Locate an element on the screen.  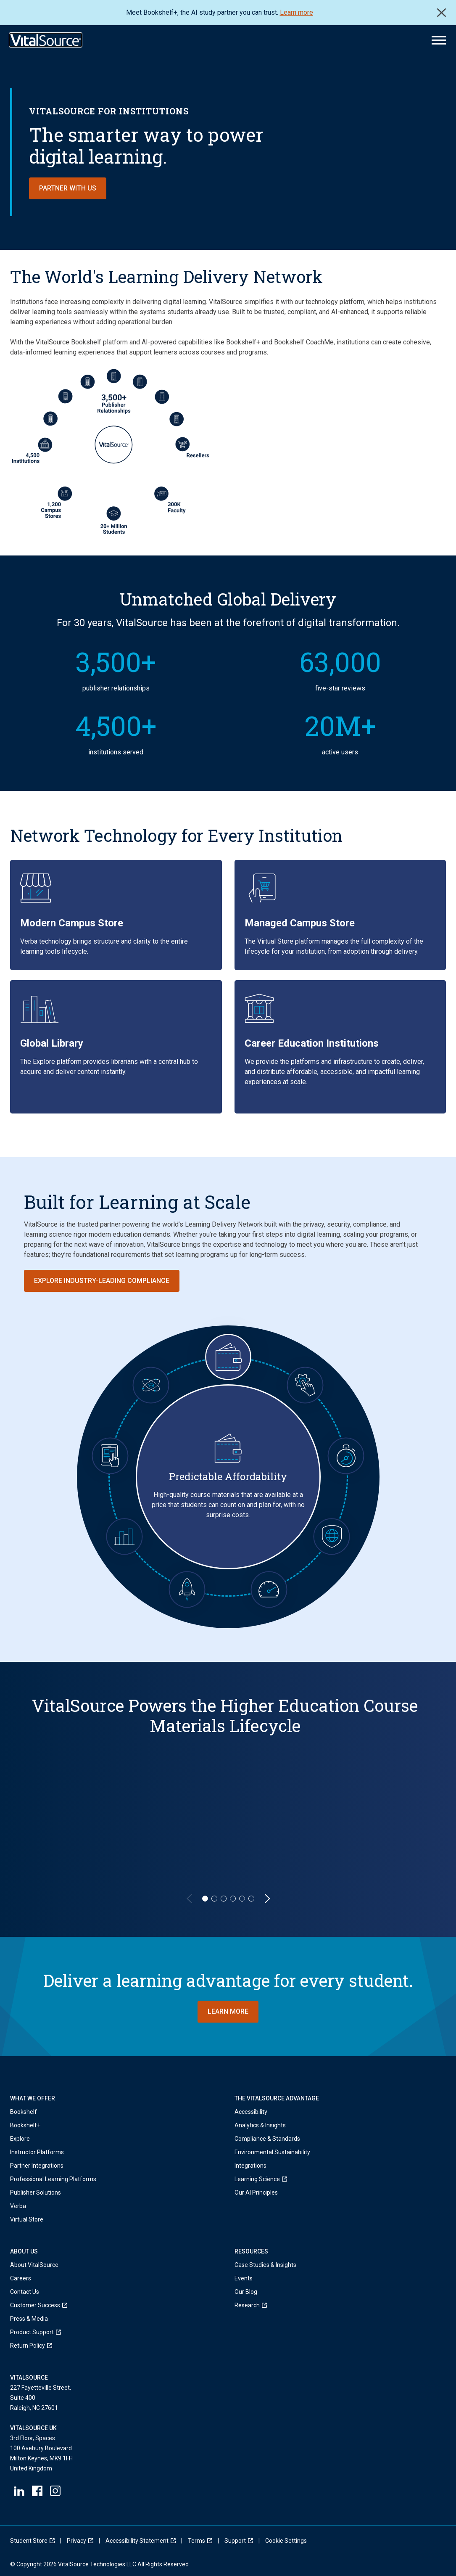
[Actionable Data & Insights] is located at coordinates (124, 1536).